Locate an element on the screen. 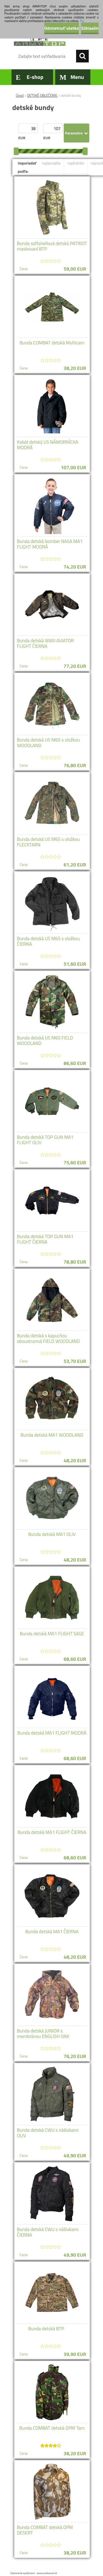 The image size is (103, 2576). Bunda detská WWII AVIATOR FLIGHT ČIERNA is located at coordinates (45, 643).